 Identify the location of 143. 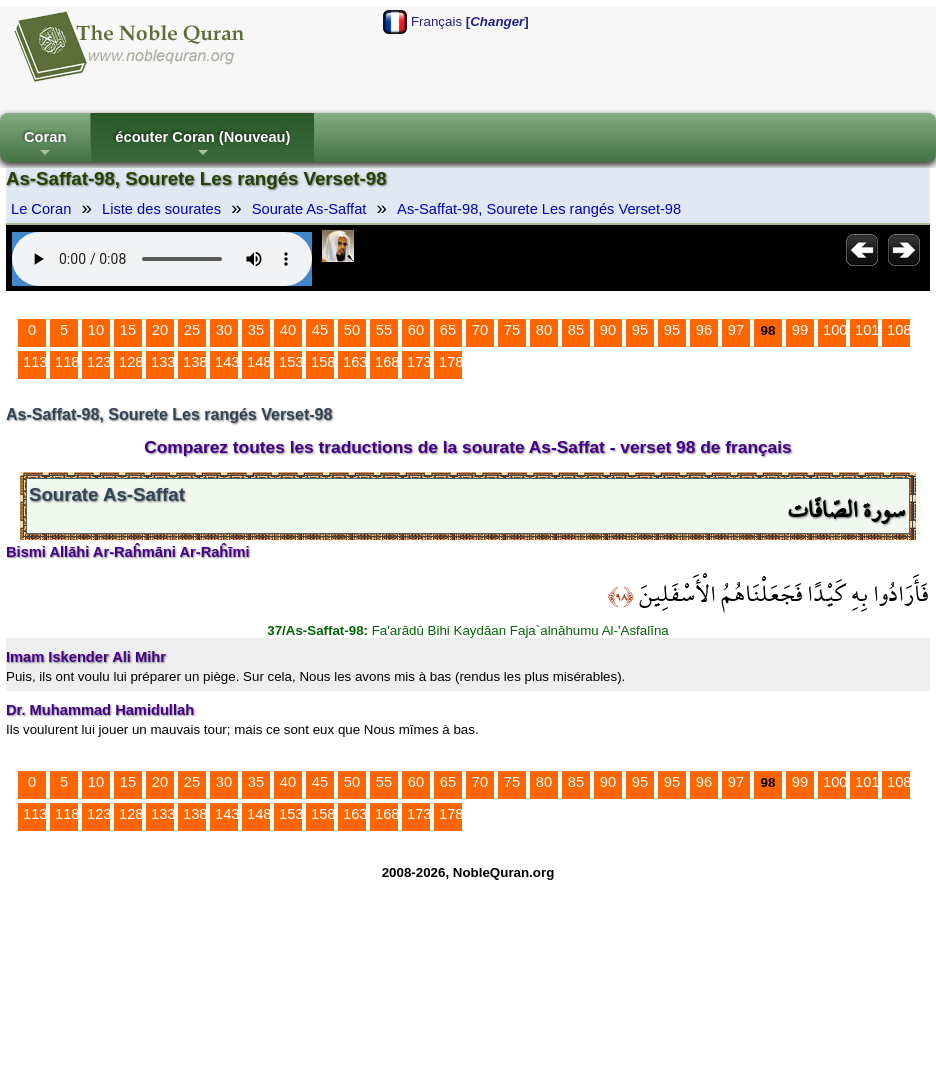
(227, 362).